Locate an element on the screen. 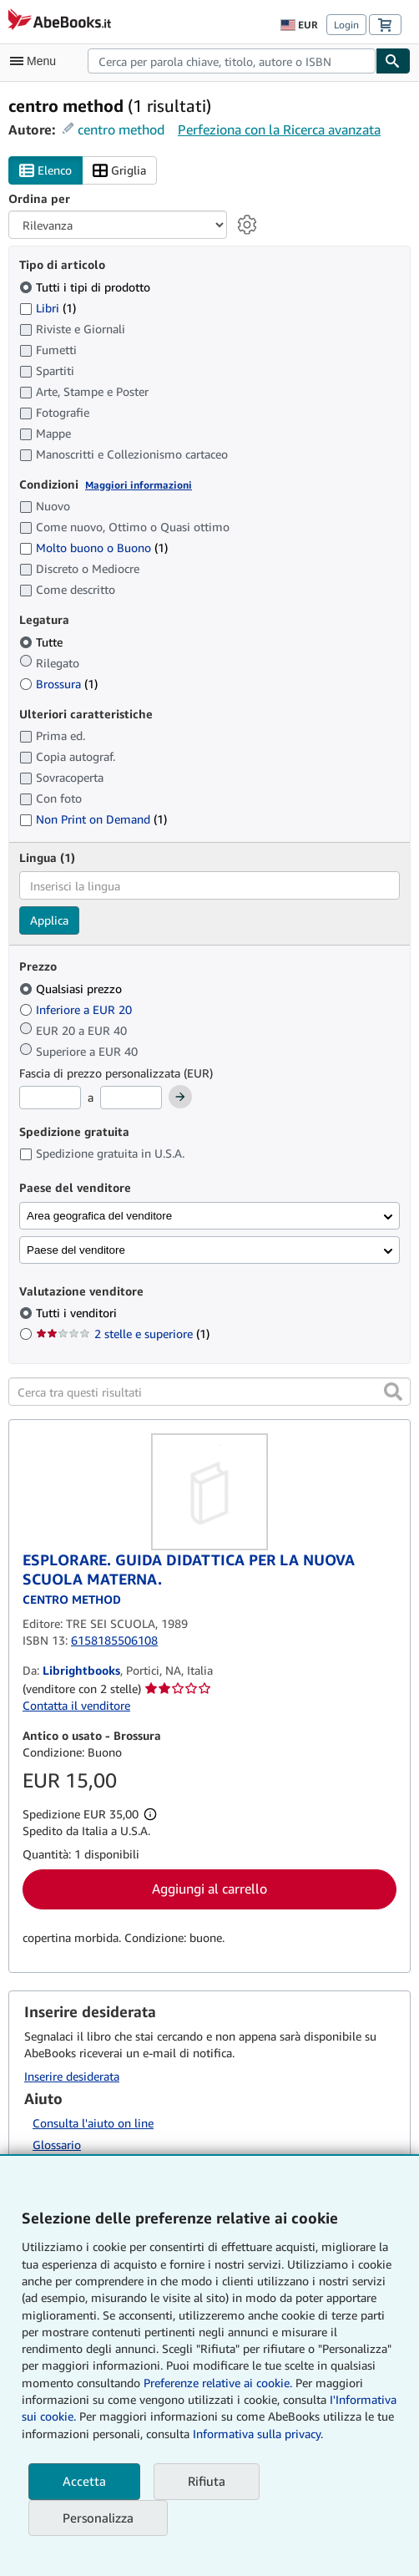 The width and height of the screenshot is (419, 2576). [Apri Menu] is located at coordinates (36, 61).